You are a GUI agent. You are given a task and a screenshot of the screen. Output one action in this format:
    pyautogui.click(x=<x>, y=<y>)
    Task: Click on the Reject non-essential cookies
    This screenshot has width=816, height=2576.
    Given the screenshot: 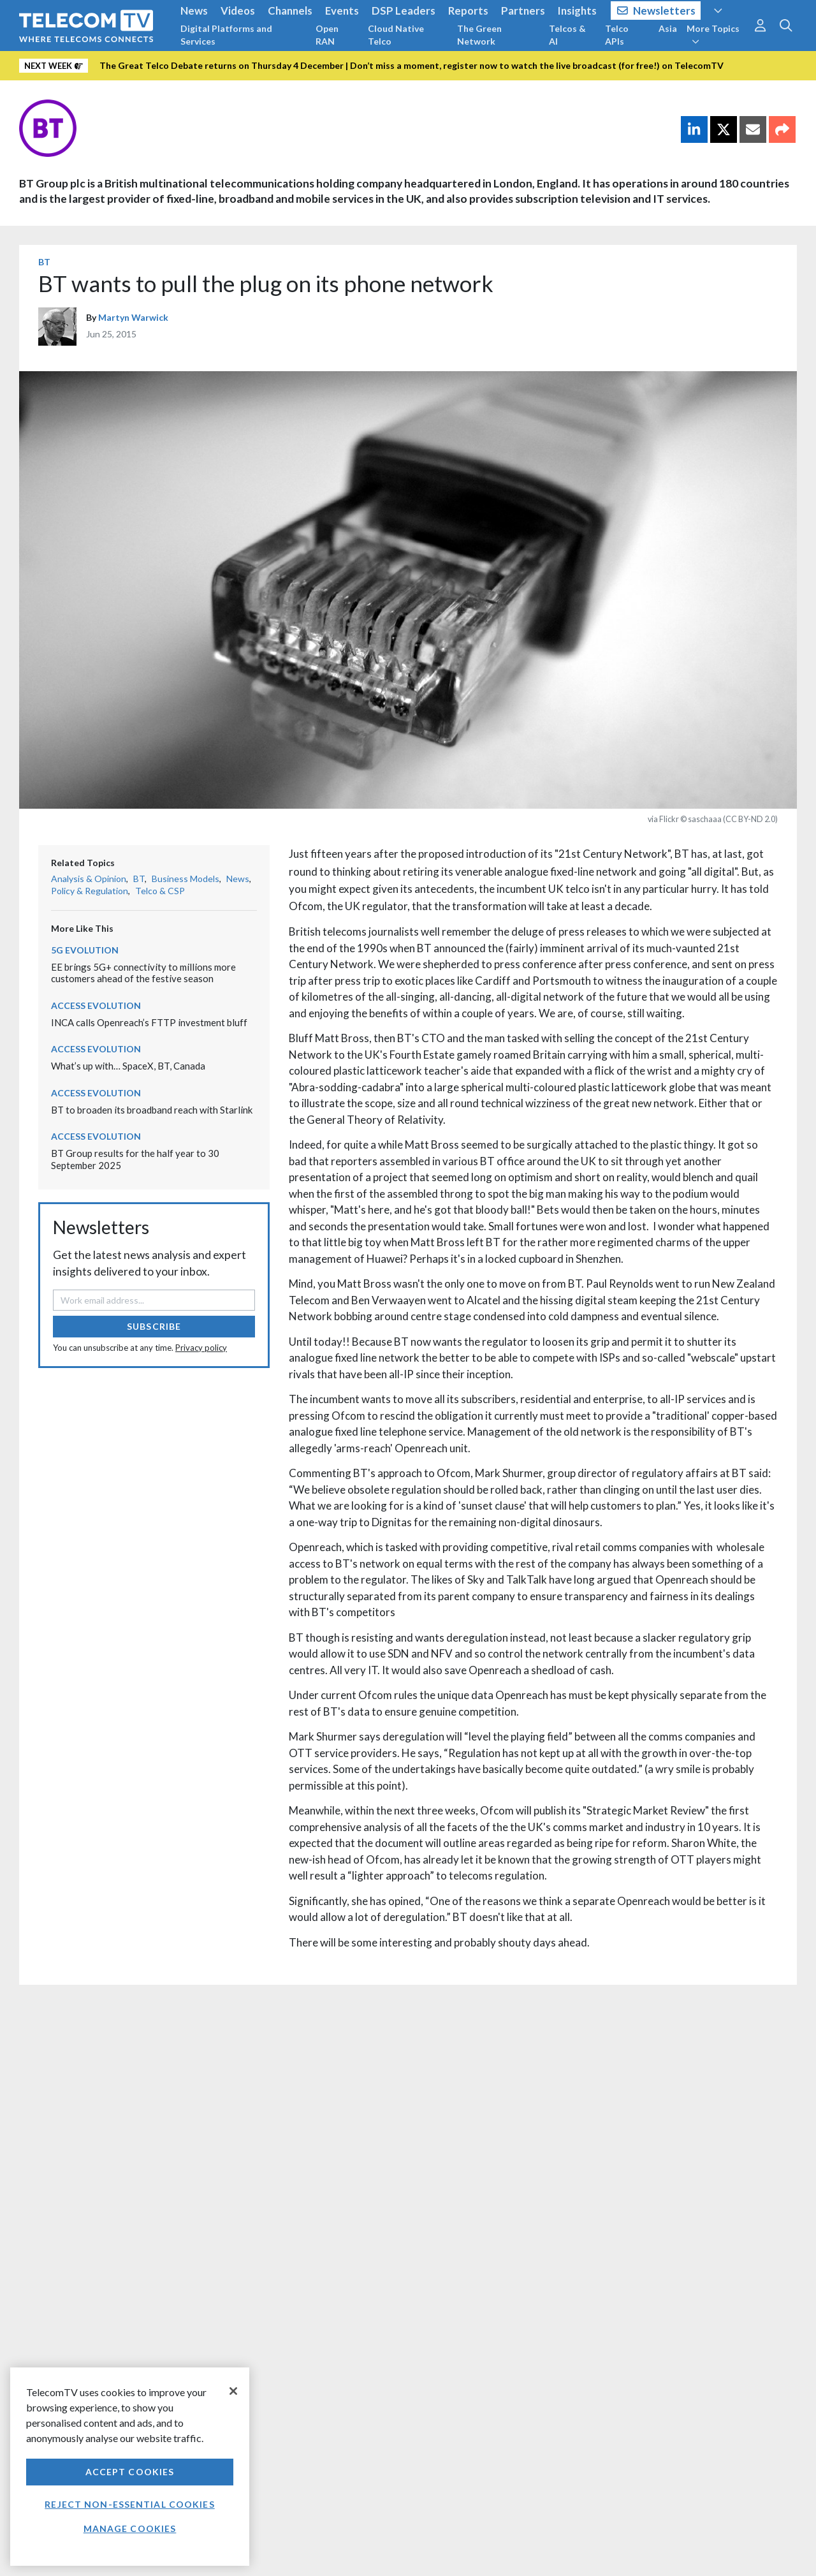 What is the action you would take?
    pyautogui.click(x=129, y=2504)
    